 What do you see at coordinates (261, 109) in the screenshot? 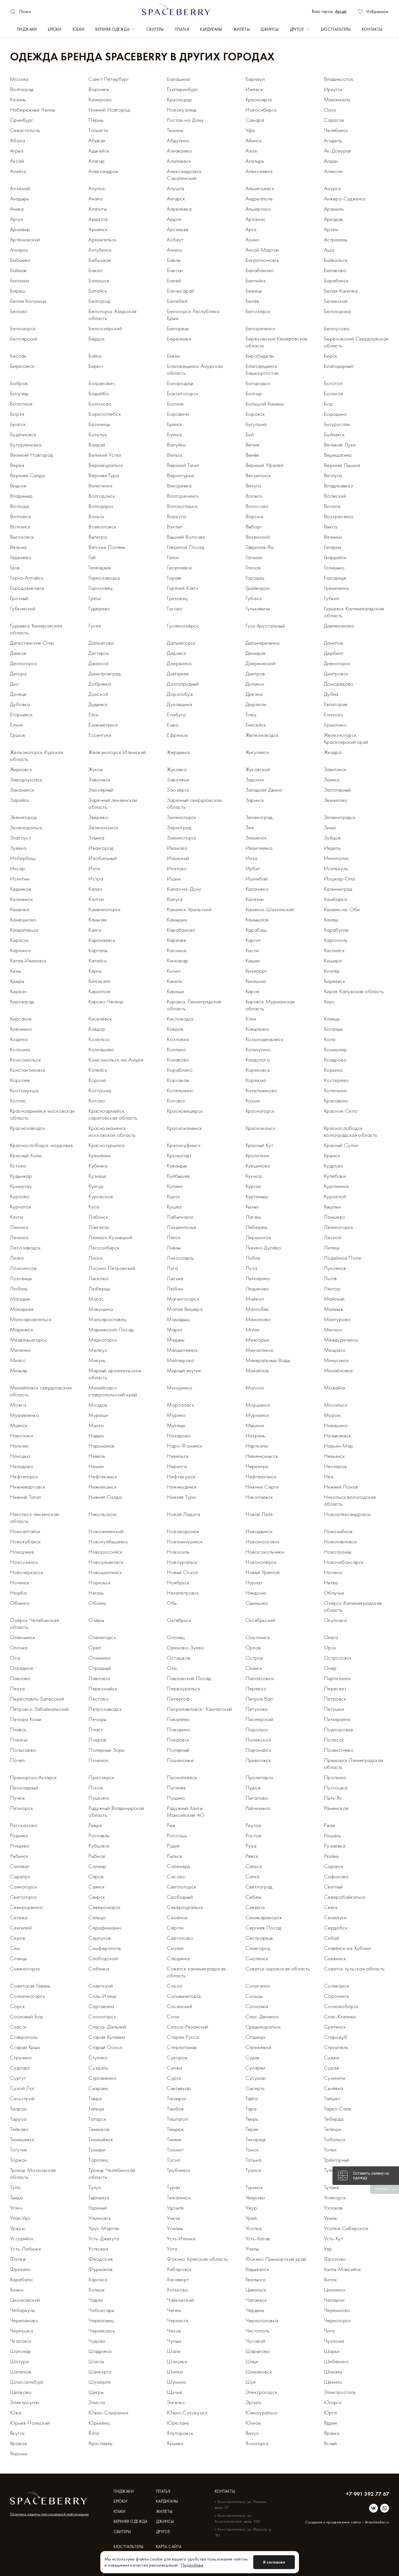
I see `Новосибирск` at bounding box center [261, 109].